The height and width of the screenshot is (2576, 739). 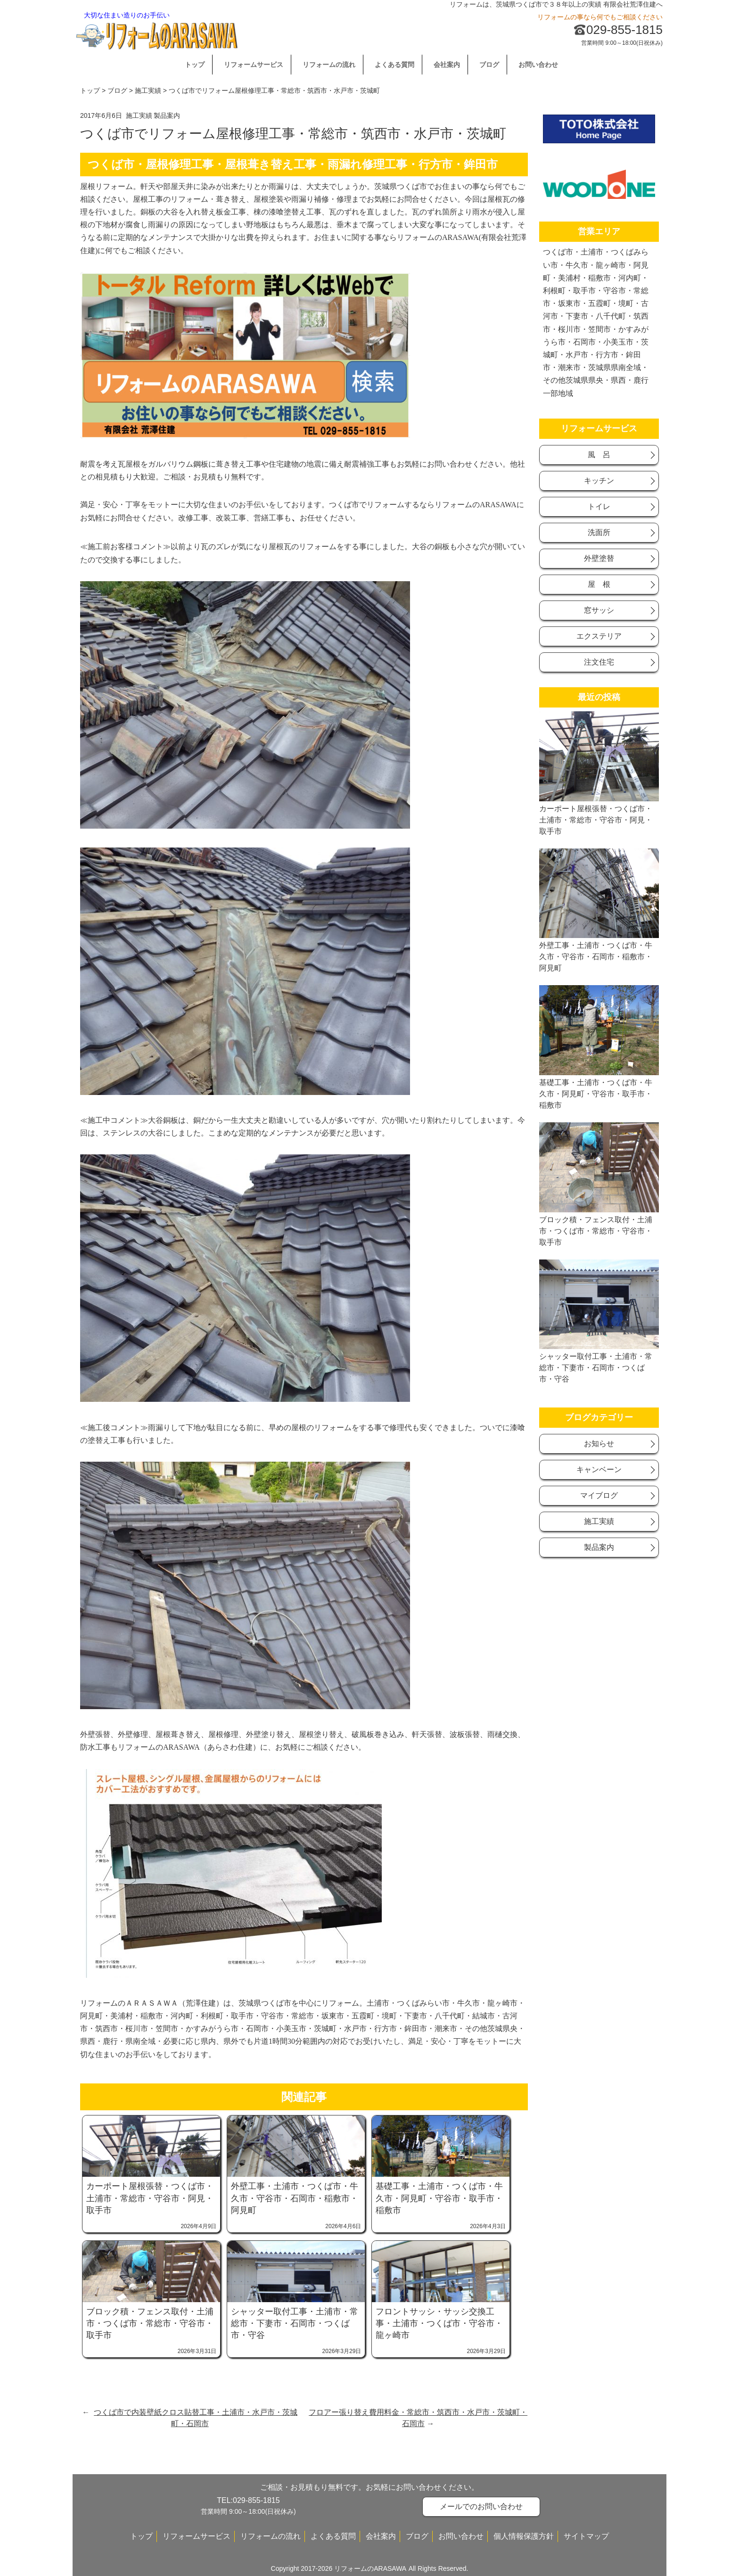 What do you see at coordinates (148, 90) in the screenshot?
I see `施工実績` at bounding box center [148, 90].